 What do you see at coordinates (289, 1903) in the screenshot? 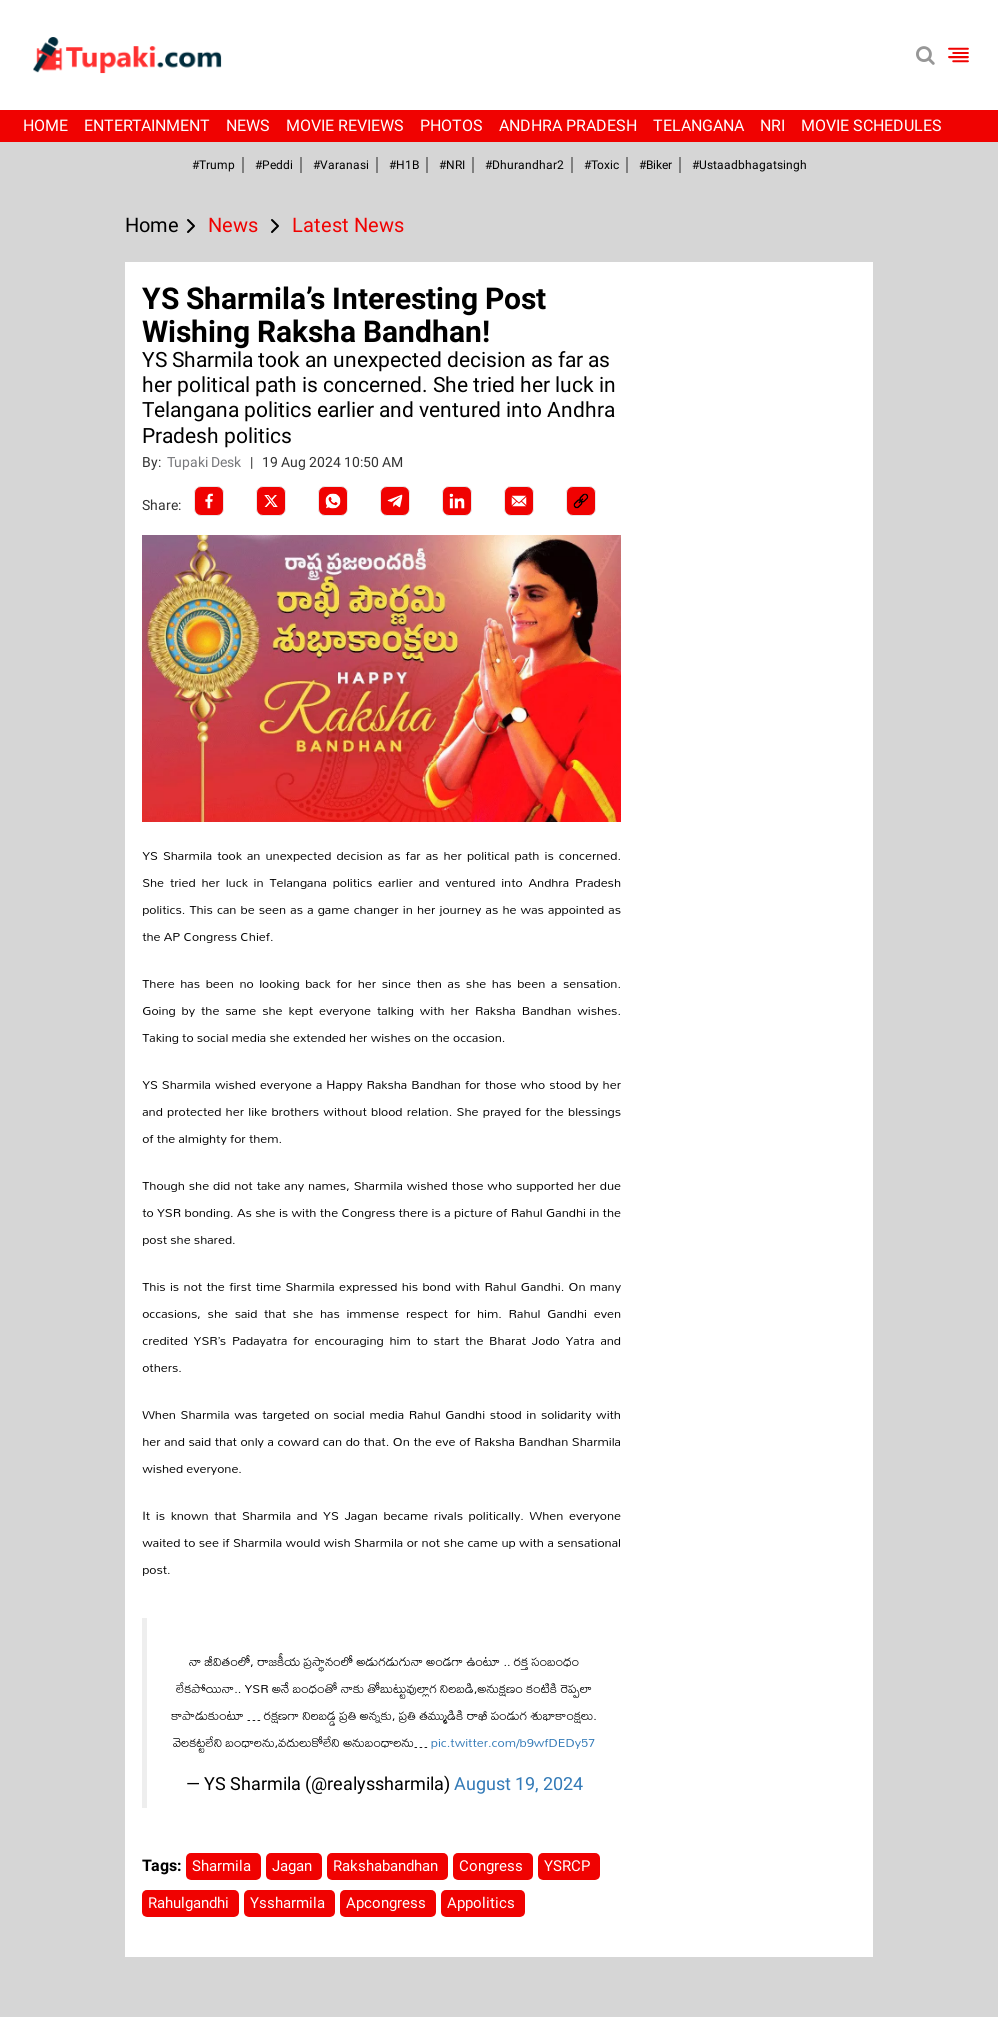
I see `Yssharmila` at bounding box center [289, 1903].